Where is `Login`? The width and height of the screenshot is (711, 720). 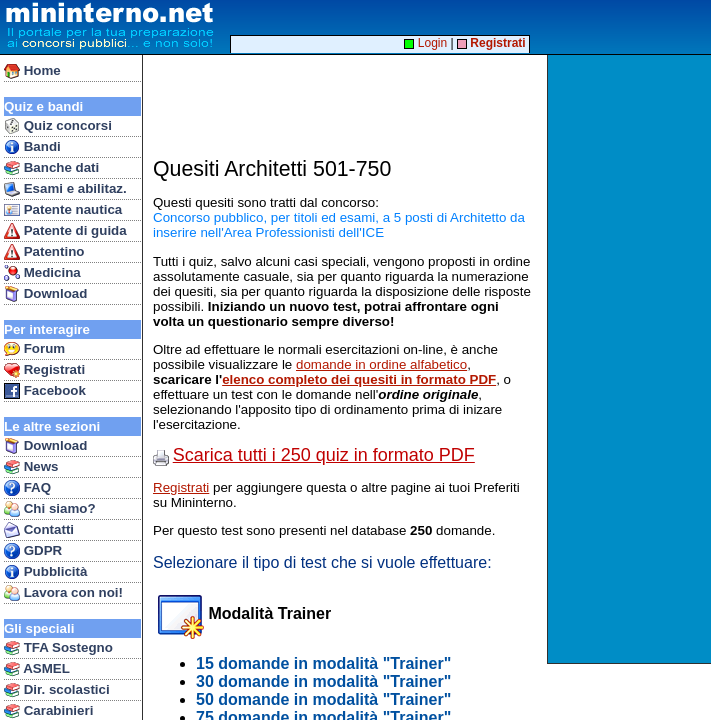 Login is located at coordinates (425, 43).